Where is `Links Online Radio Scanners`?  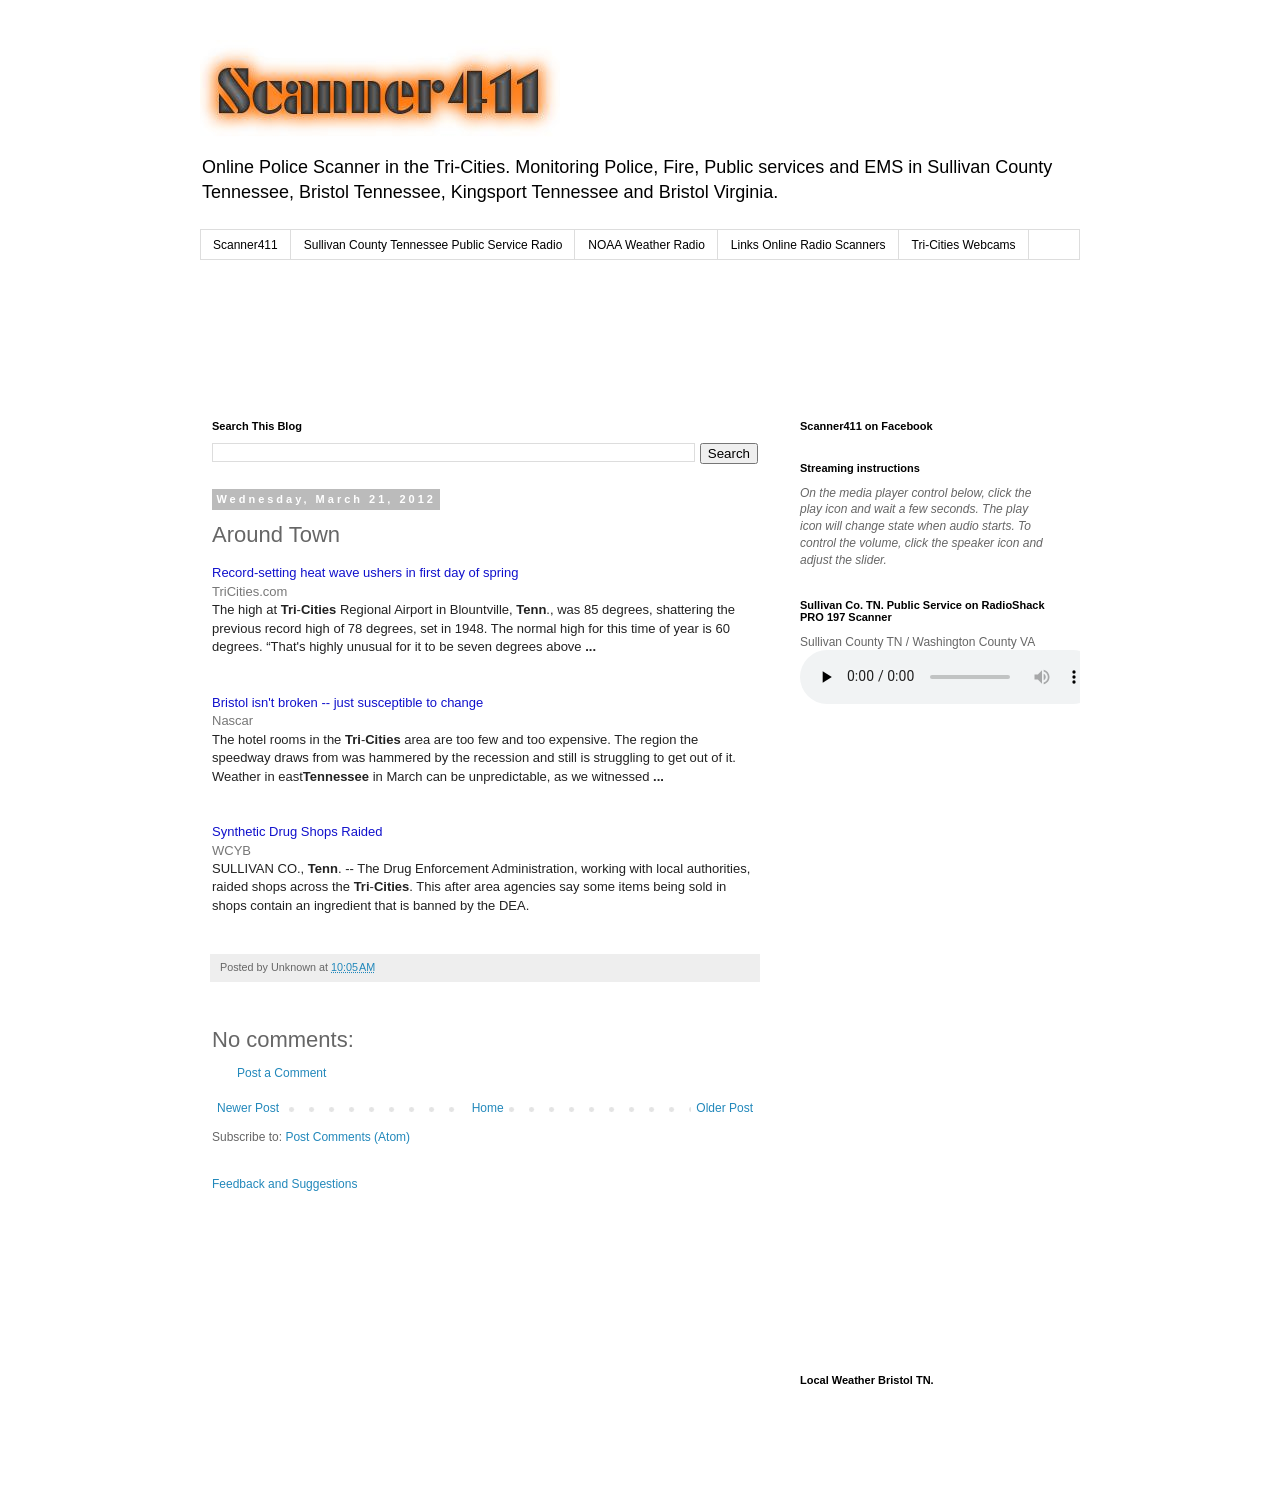 Links Online Radio Scanners is located at coordinates (808, 245).